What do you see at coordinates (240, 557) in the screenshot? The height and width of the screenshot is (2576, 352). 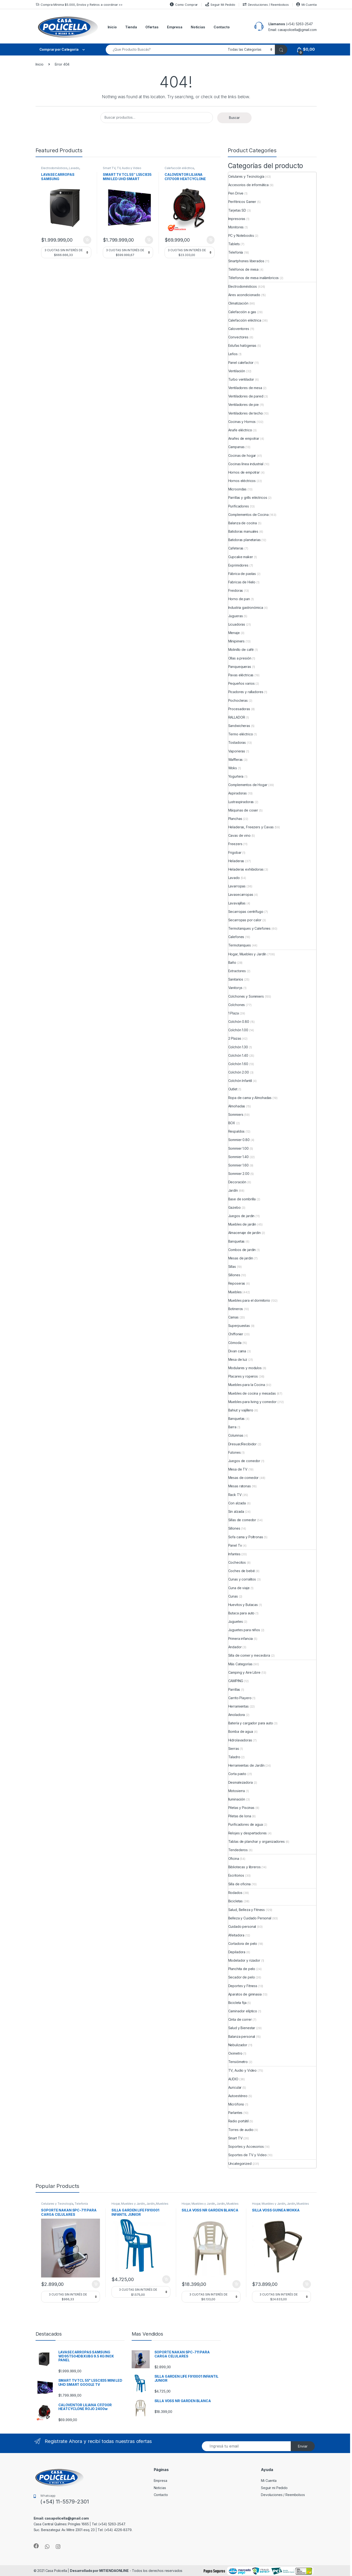 I see `Cupcake maker` at bounding box center [240, 557].